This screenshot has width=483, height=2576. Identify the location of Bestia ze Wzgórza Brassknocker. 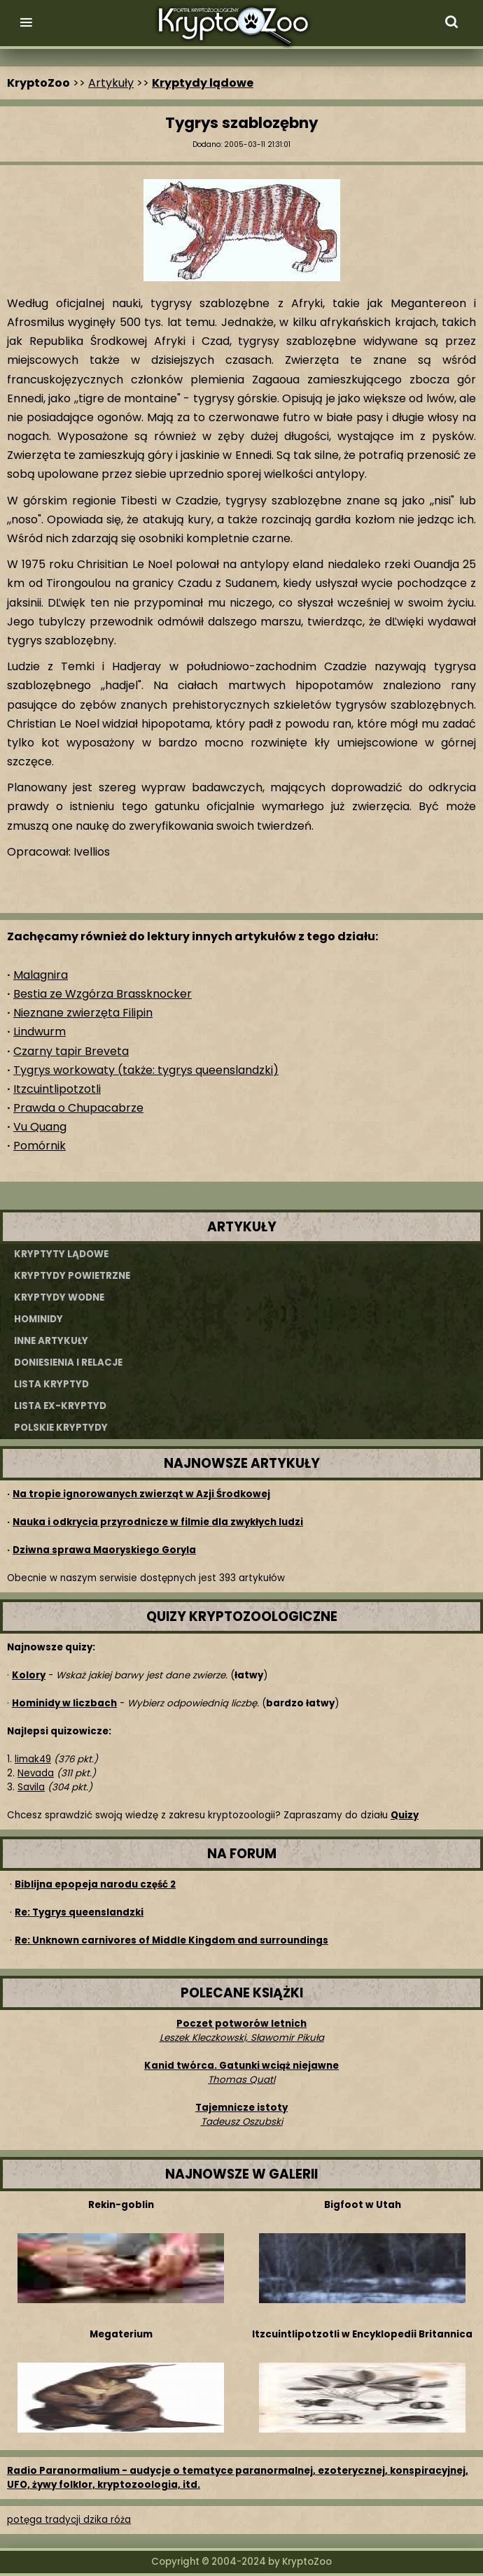
(102, 994).